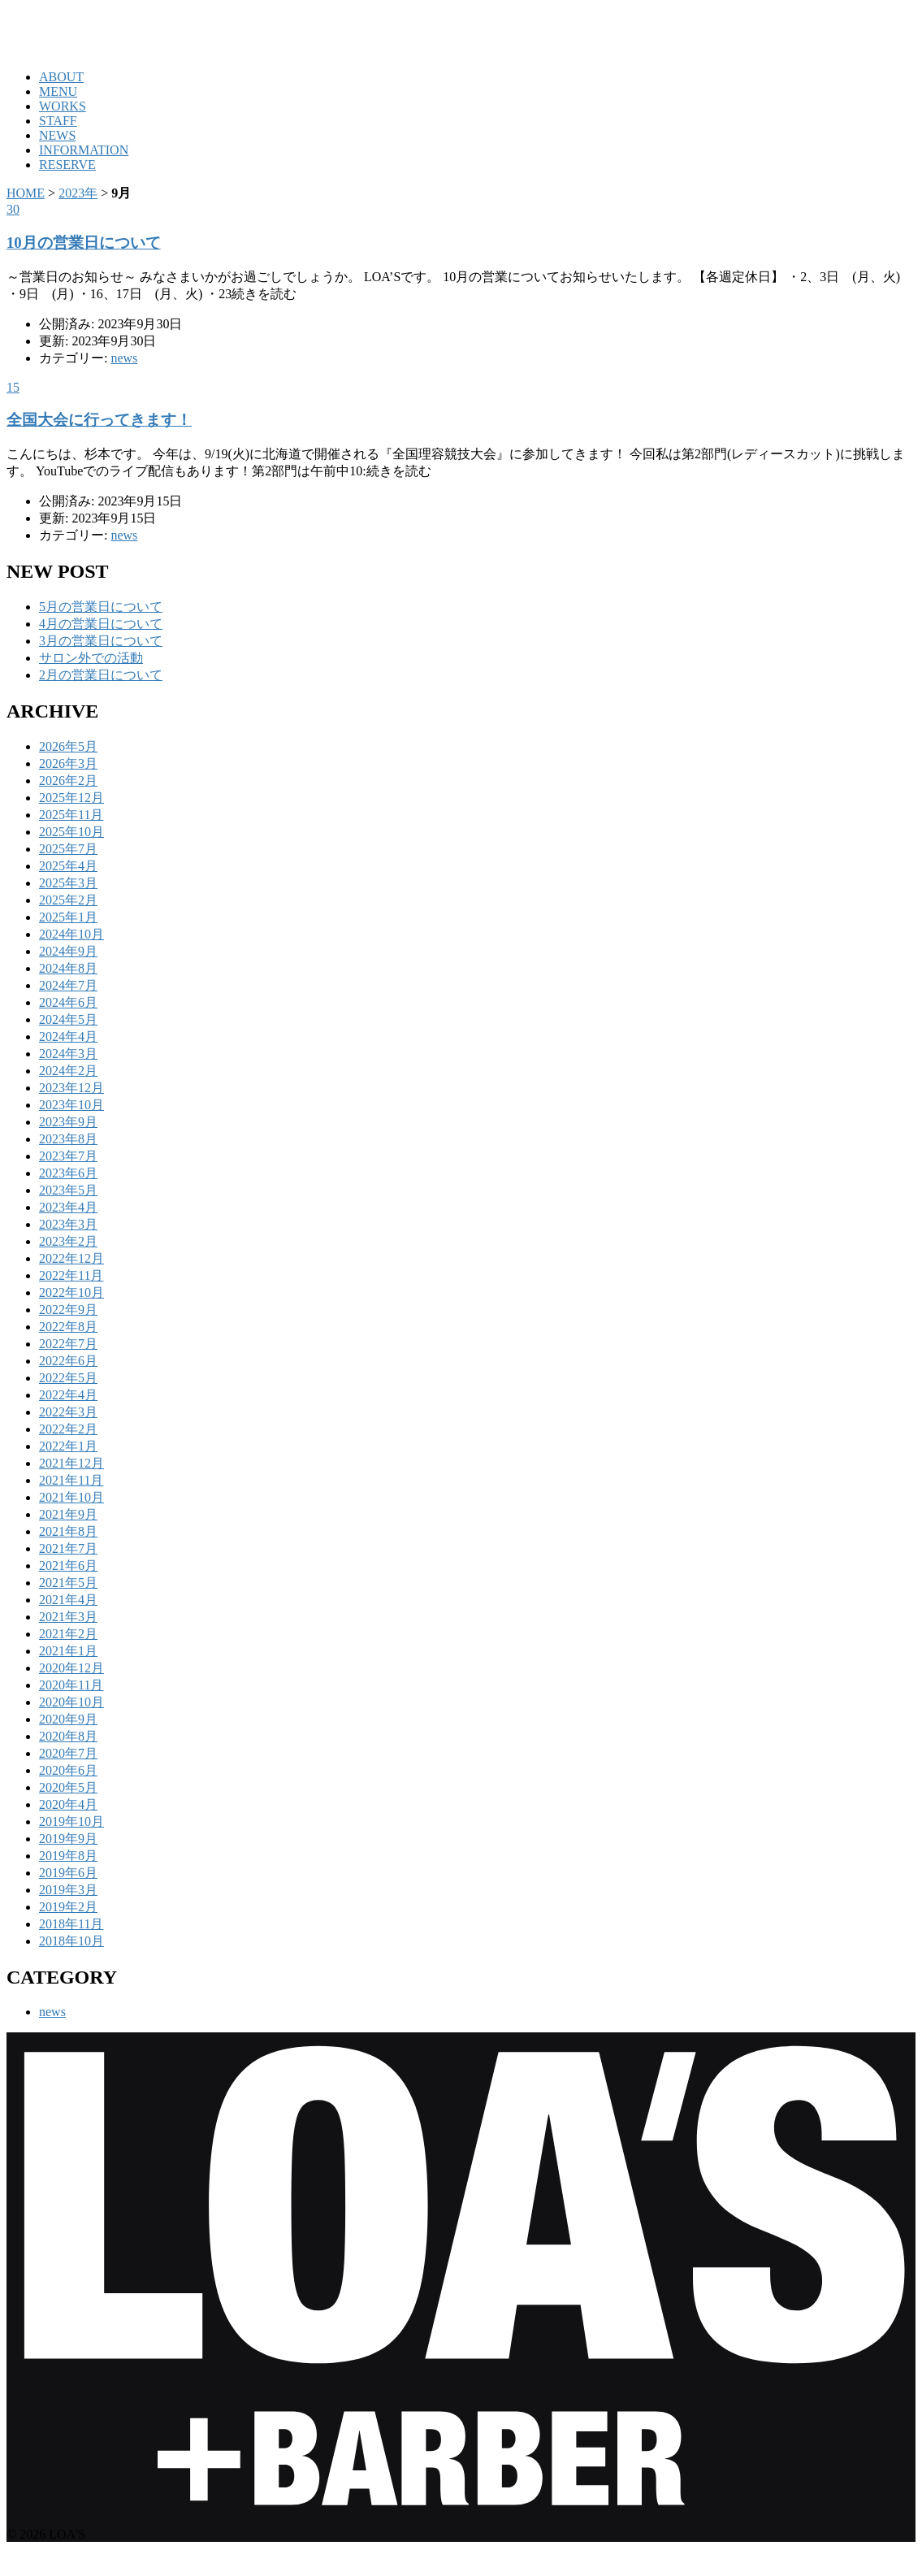  Describe the element at coordinates (68, 1531) in the screenshot. I see `2021年8月` at that location.